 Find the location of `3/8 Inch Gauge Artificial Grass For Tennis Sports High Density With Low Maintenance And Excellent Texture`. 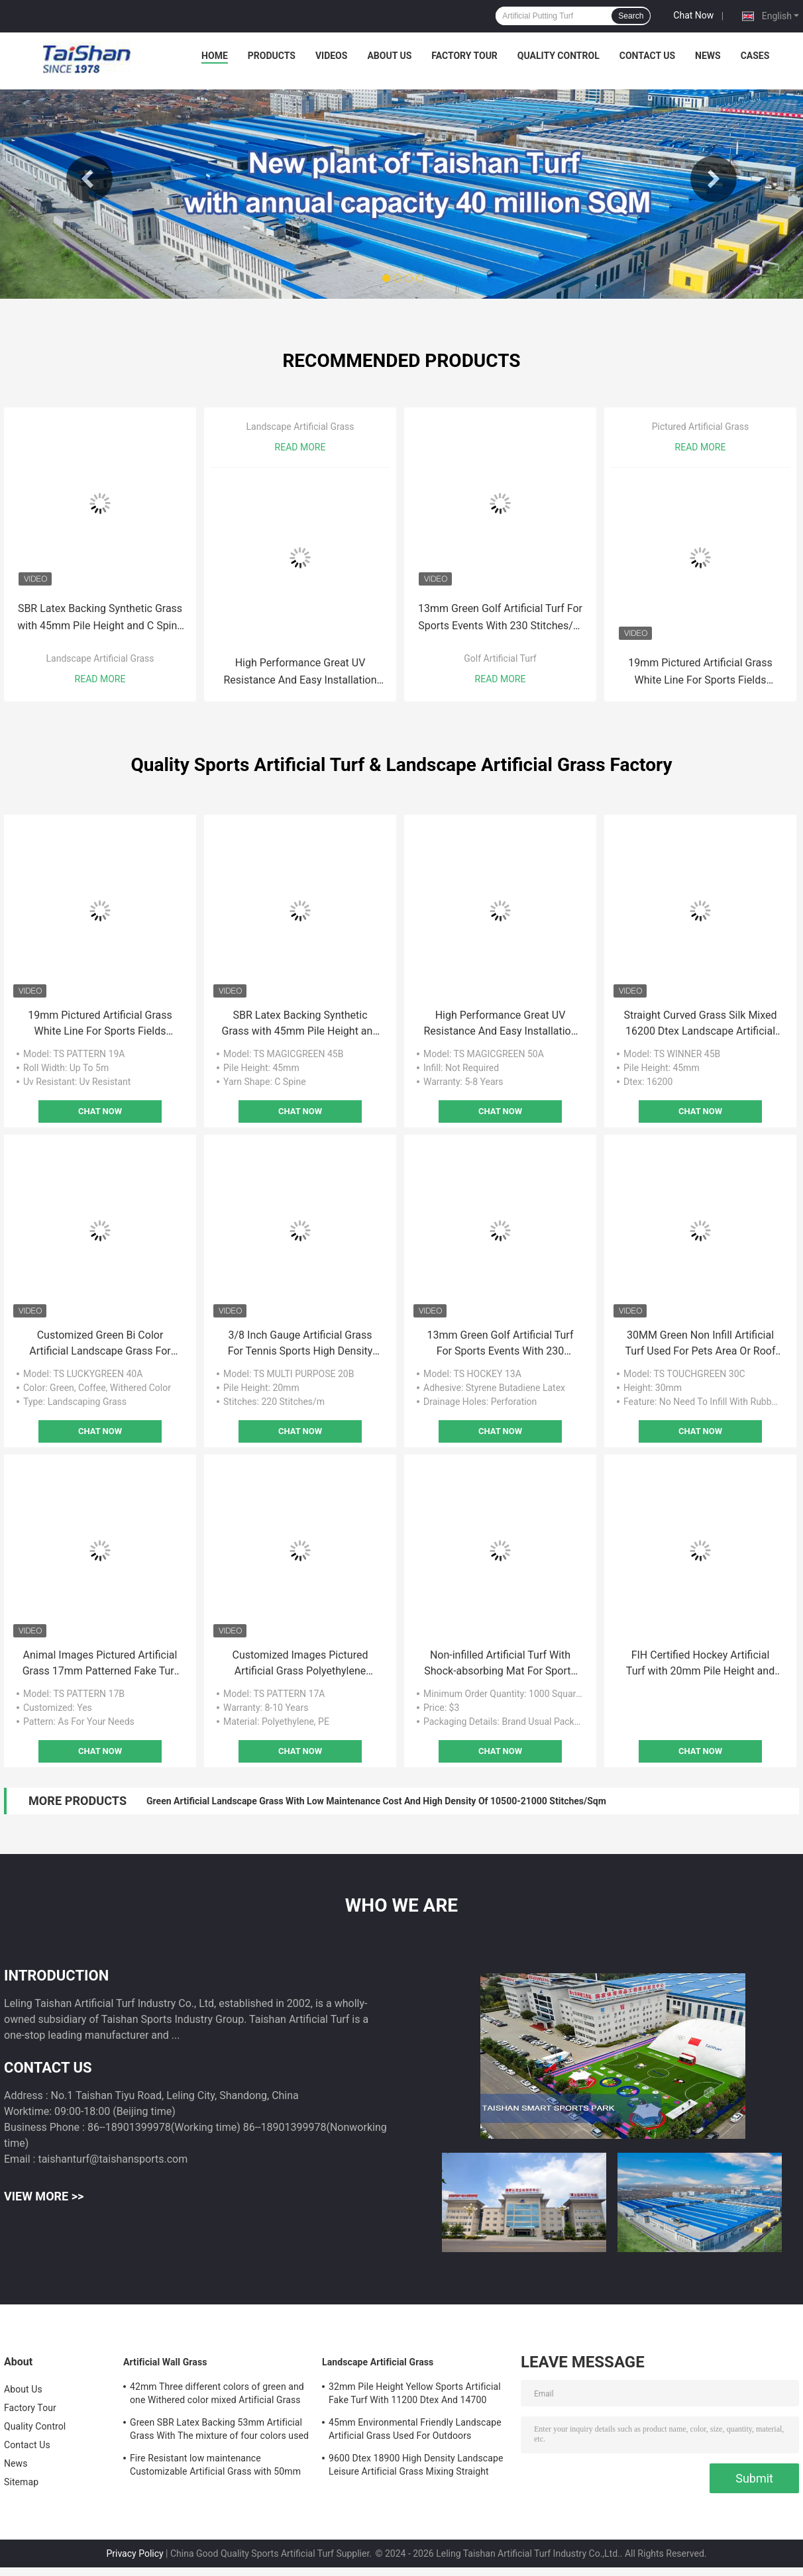

3/8 Inch Gauge Artificial Grass For Tennis Sports High Density With Low Maintenance And Excellent Texture is located at coordinates (300, 1344).